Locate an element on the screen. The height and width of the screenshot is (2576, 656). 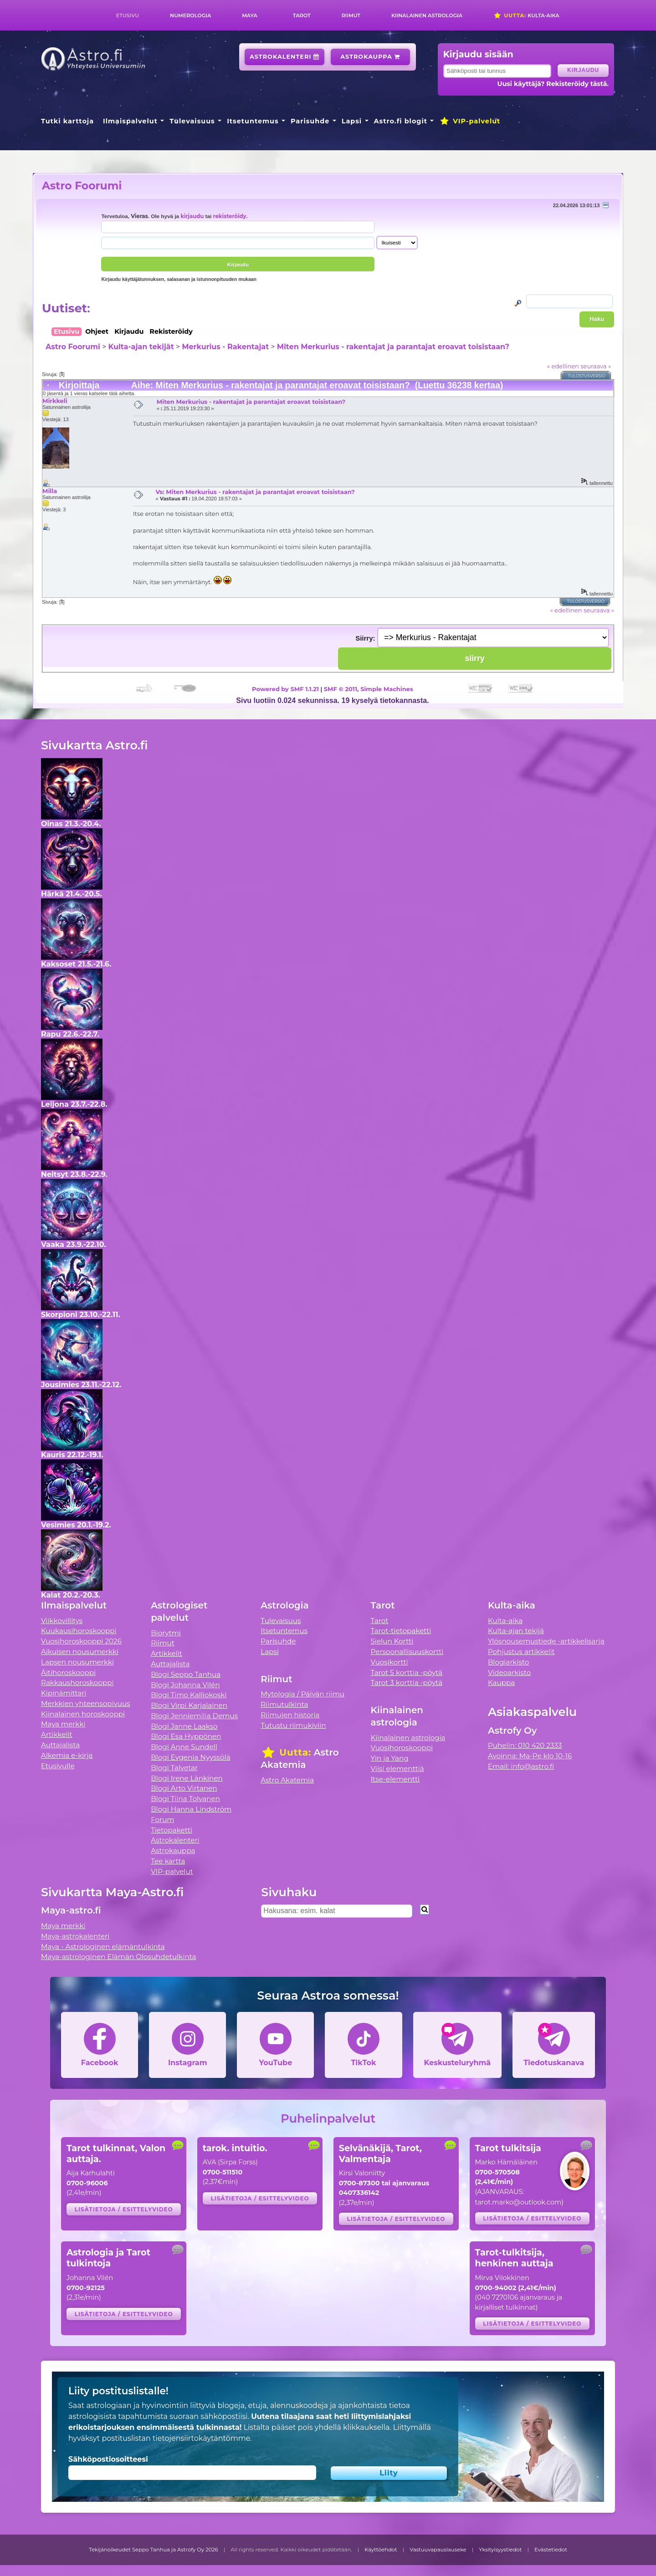
Vastuuvapauslauseke is located at coordinates (438, 2549).